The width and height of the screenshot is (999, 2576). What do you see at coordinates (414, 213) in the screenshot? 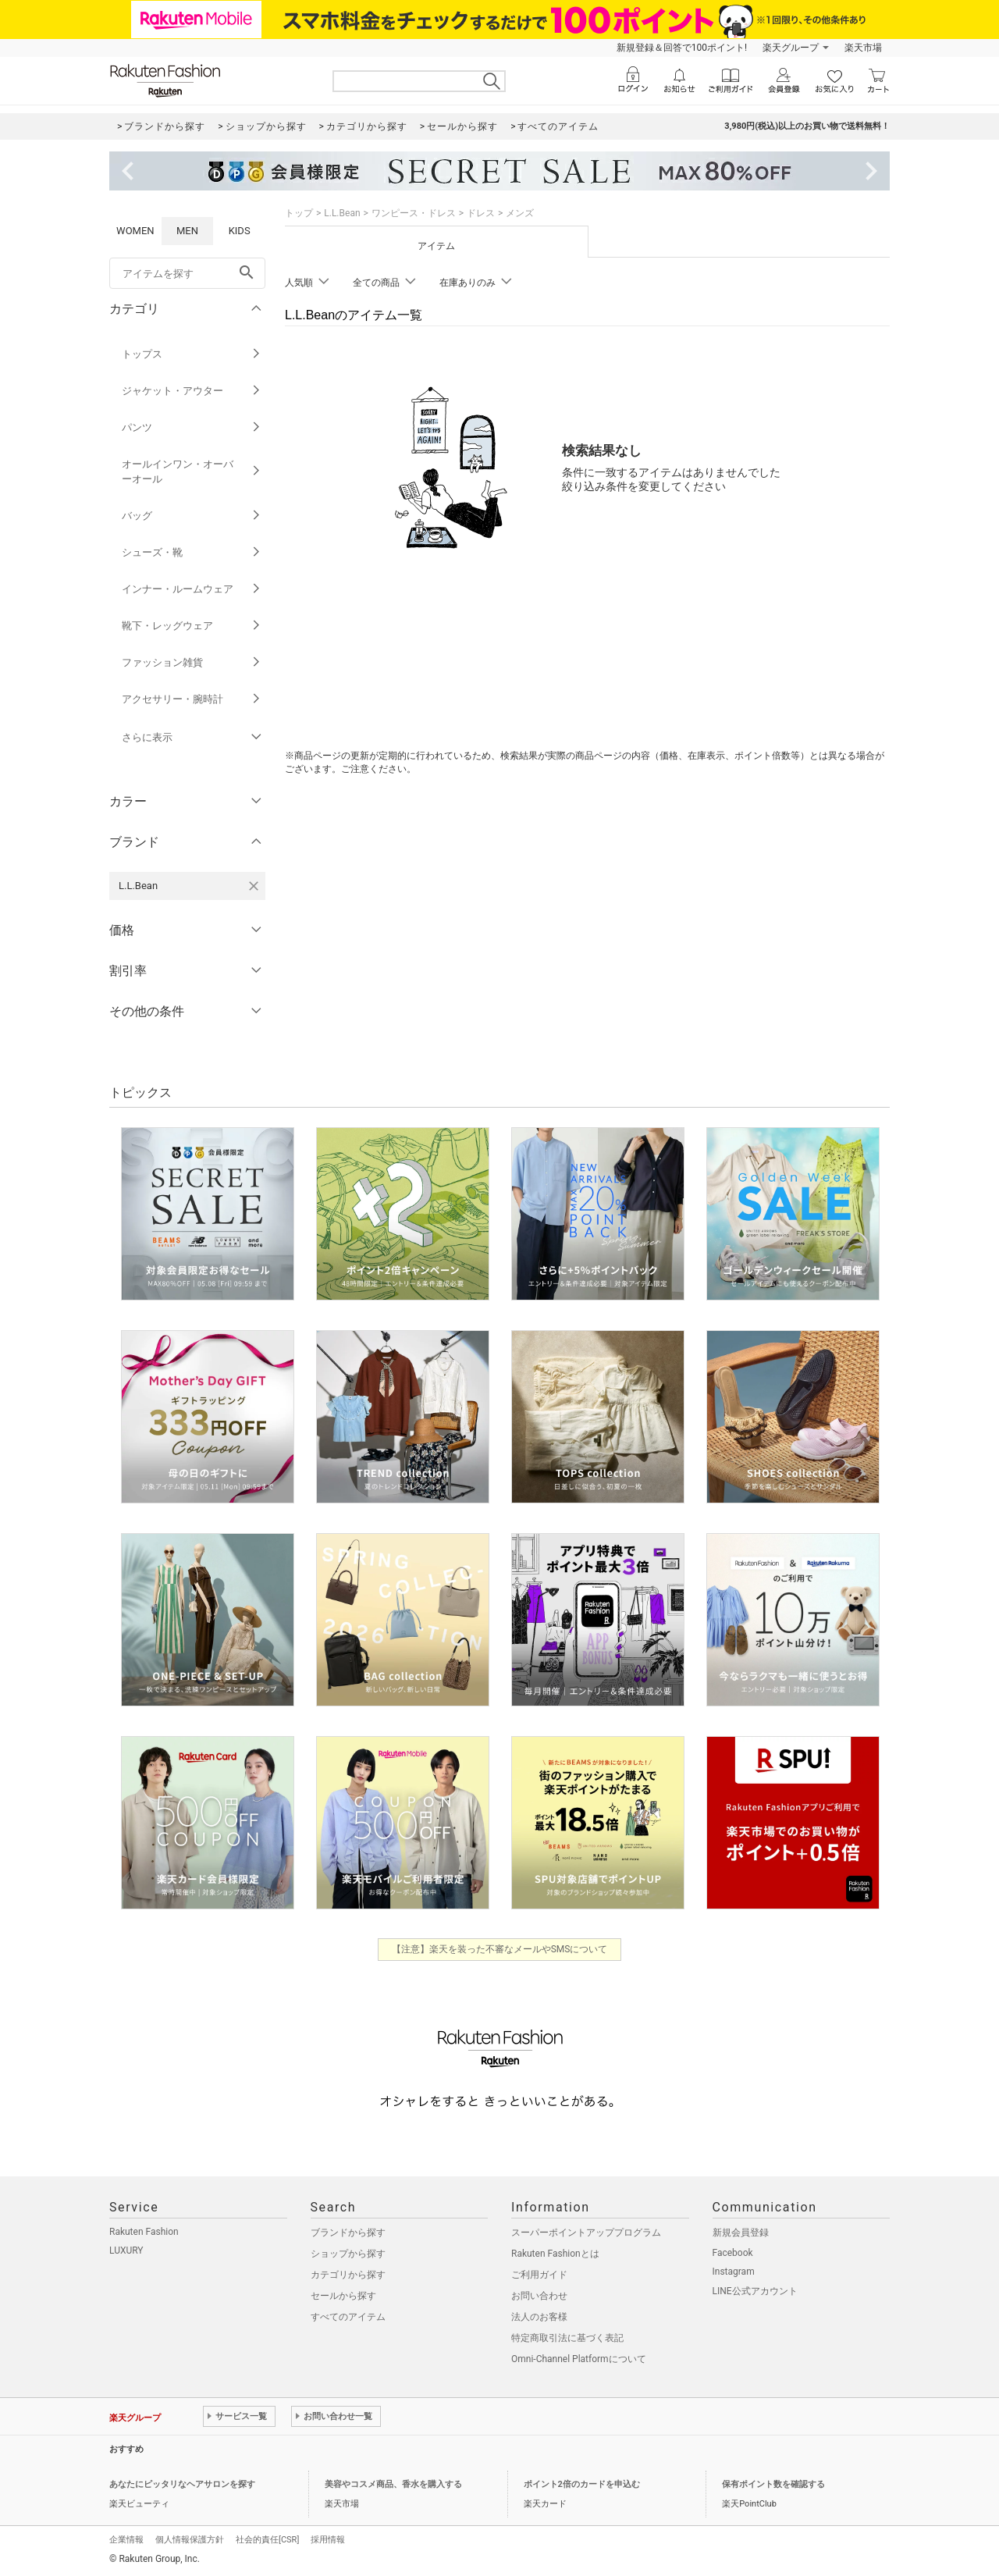
I see `ワンピース・ドレス` at bounding box center [414, 213].